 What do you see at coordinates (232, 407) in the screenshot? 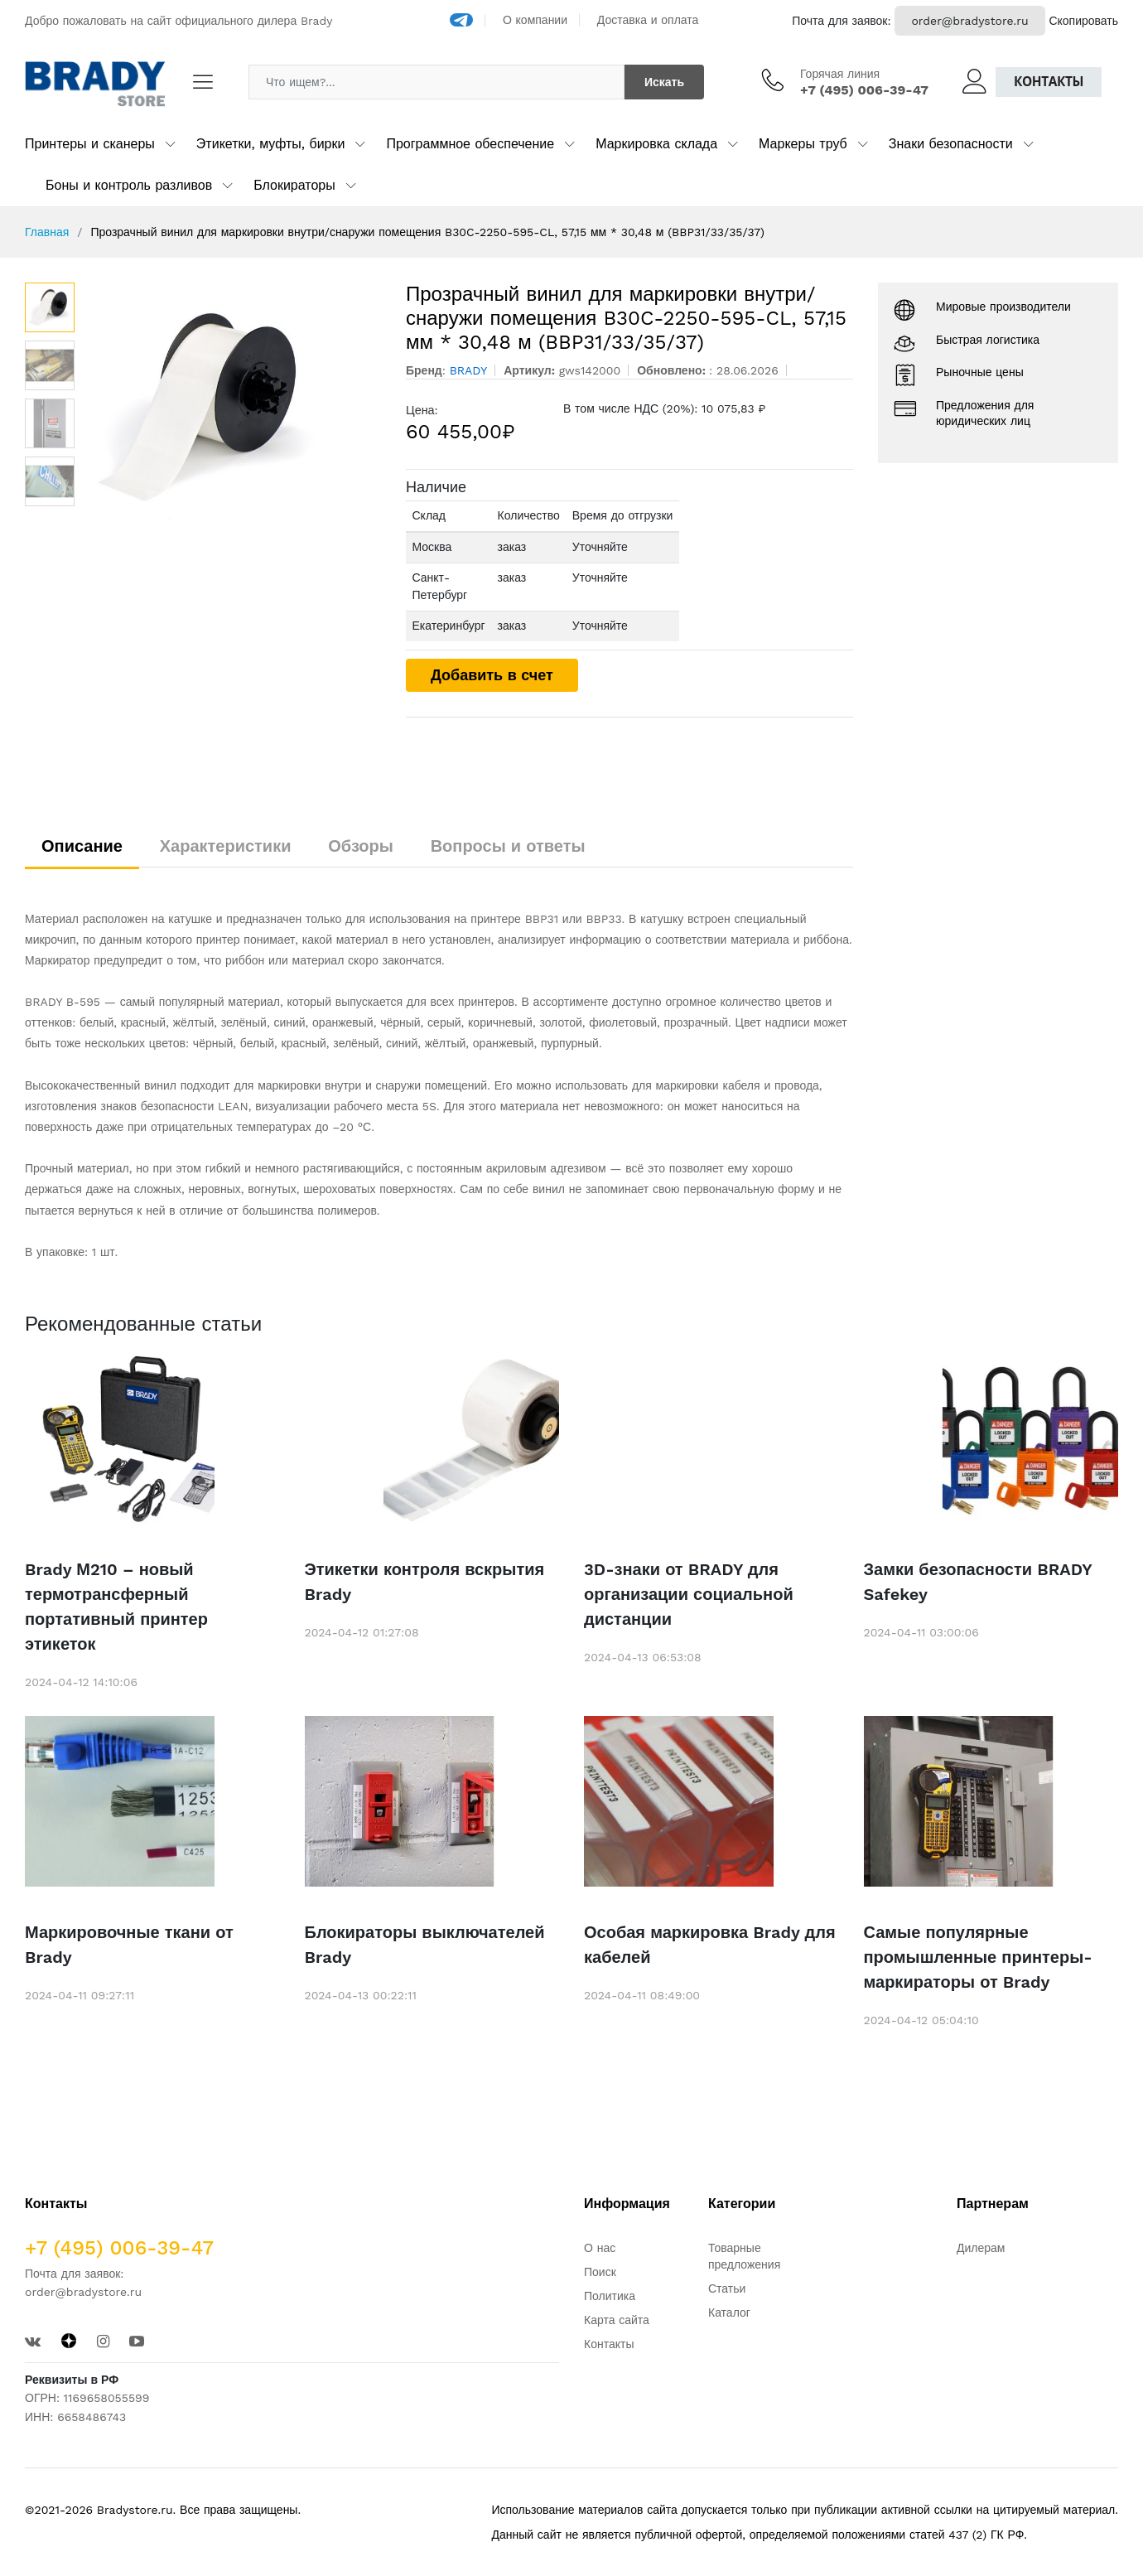
I see `[option]` at bounding box center [232, 407].